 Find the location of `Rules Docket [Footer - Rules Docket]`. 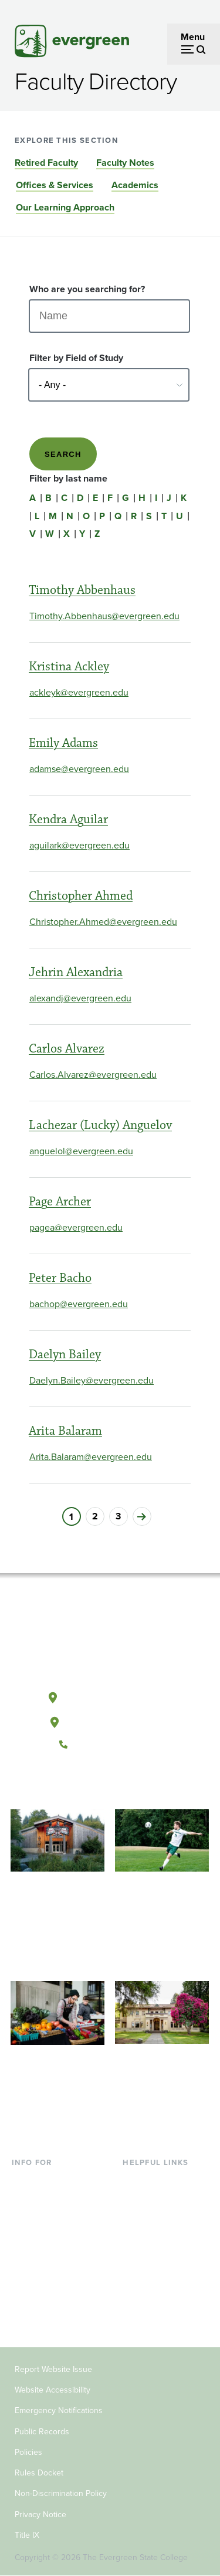

Rules Docket [Footer - Rules Docket] is located at coordinates (39, 2473).